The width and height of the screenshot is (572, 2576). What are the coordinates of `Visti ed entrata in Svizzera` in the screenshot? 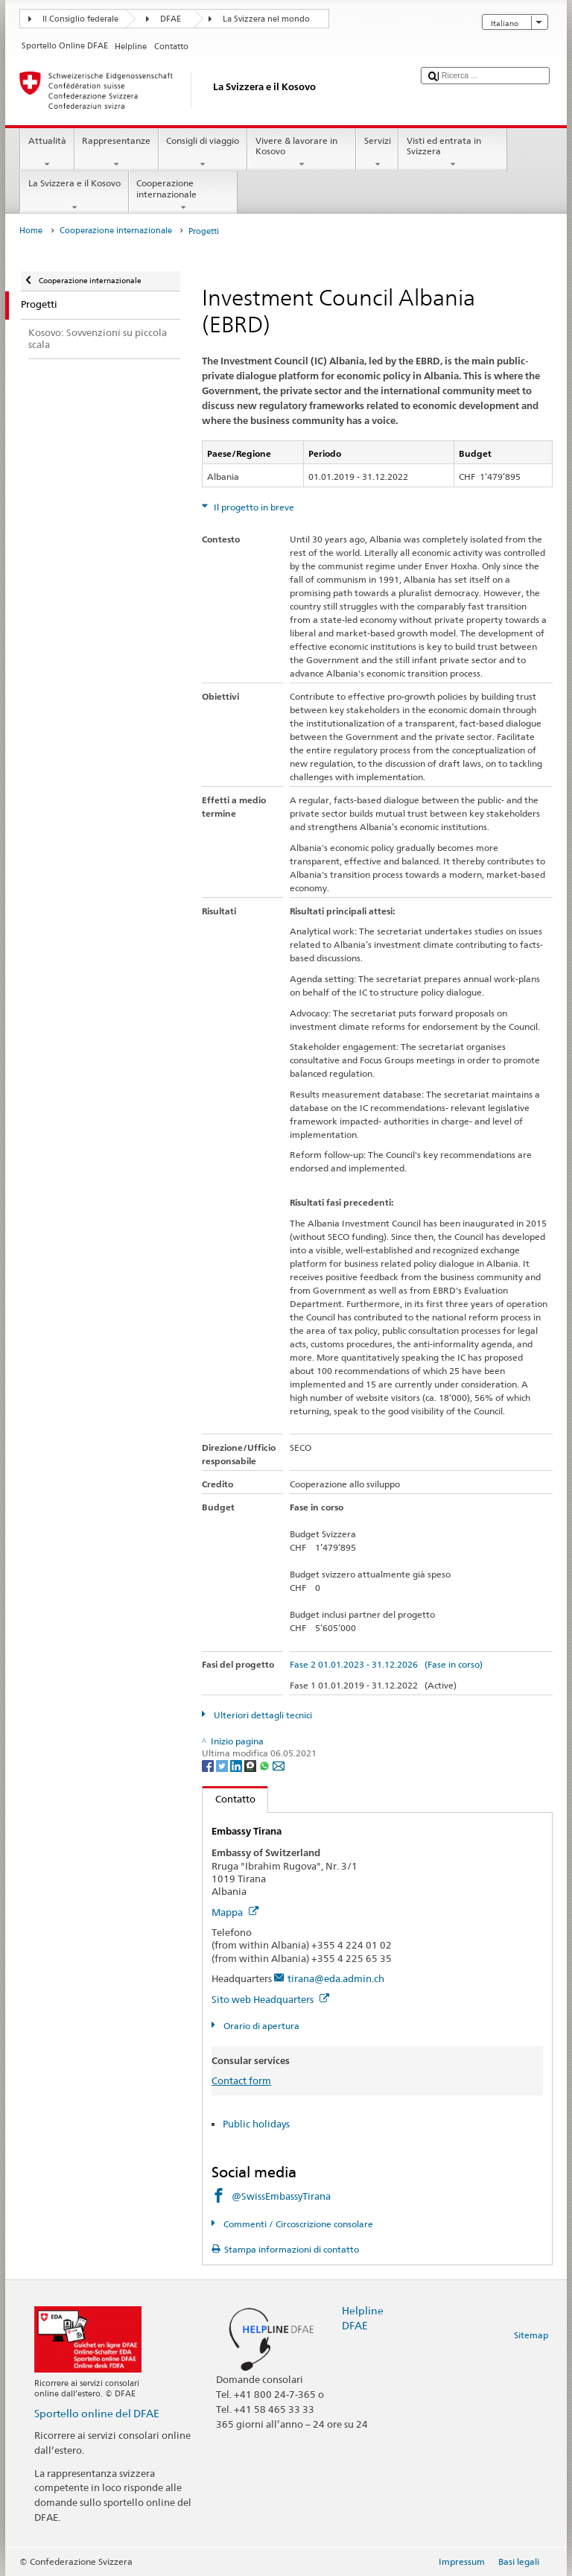 It's located at (452, 153).